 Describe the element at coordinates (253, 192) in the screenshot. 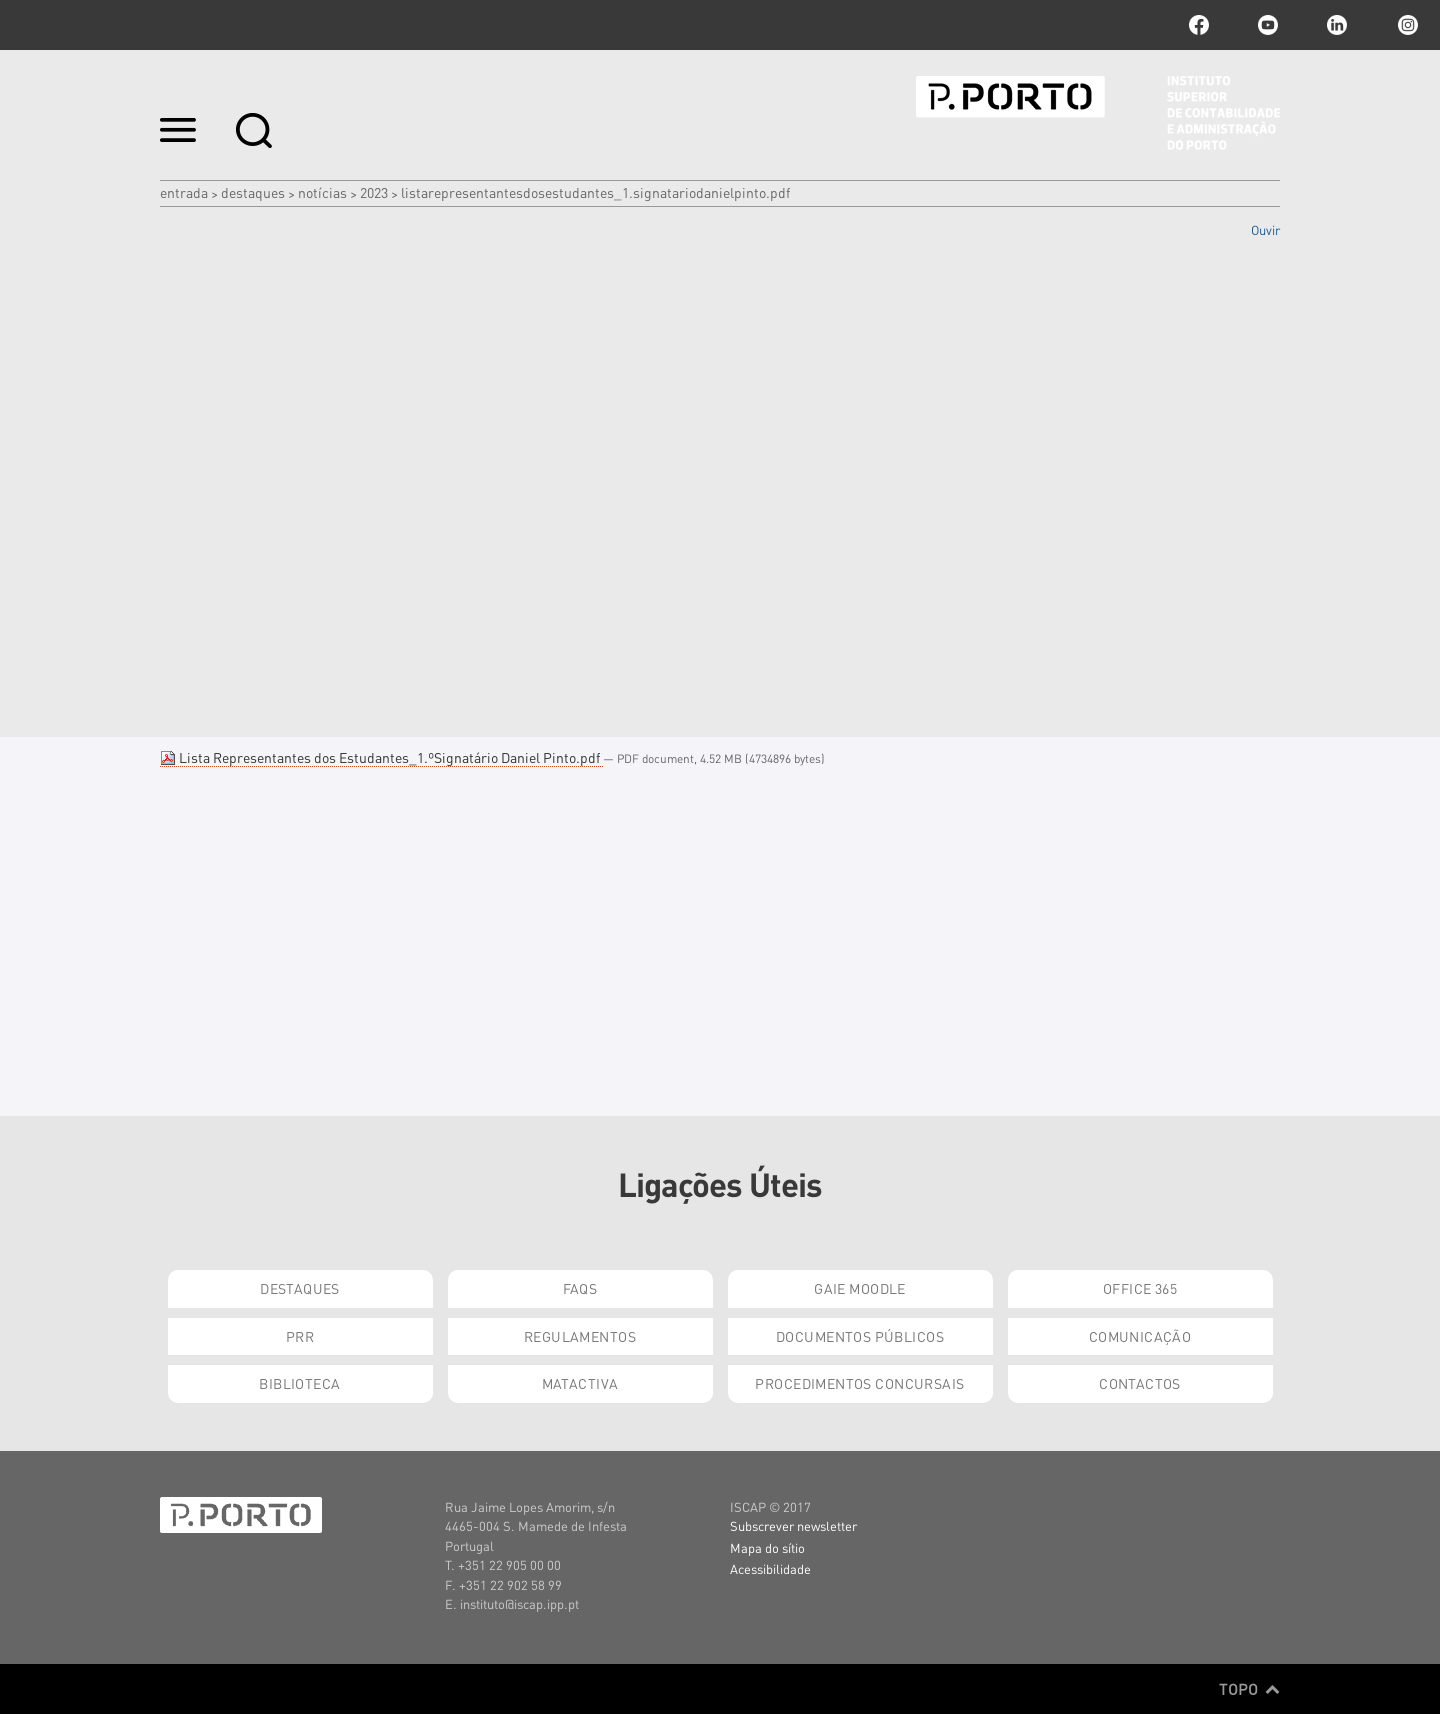

I see `Destaques` at that location.